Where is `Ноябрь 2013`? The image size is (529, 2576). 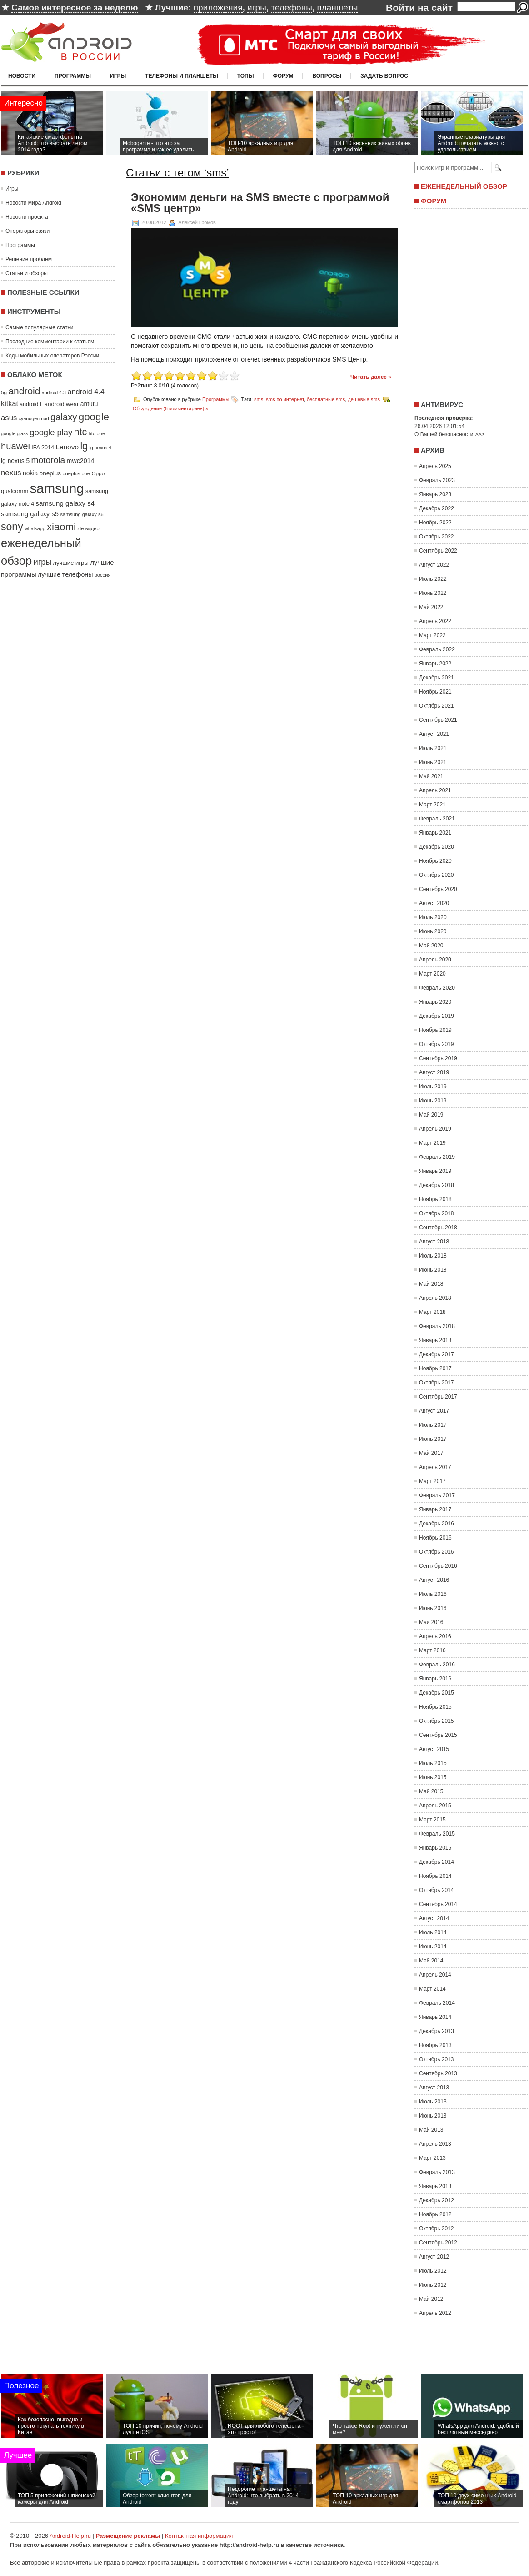 Ноябрь 2013 is located at coordinates (435, 2045).